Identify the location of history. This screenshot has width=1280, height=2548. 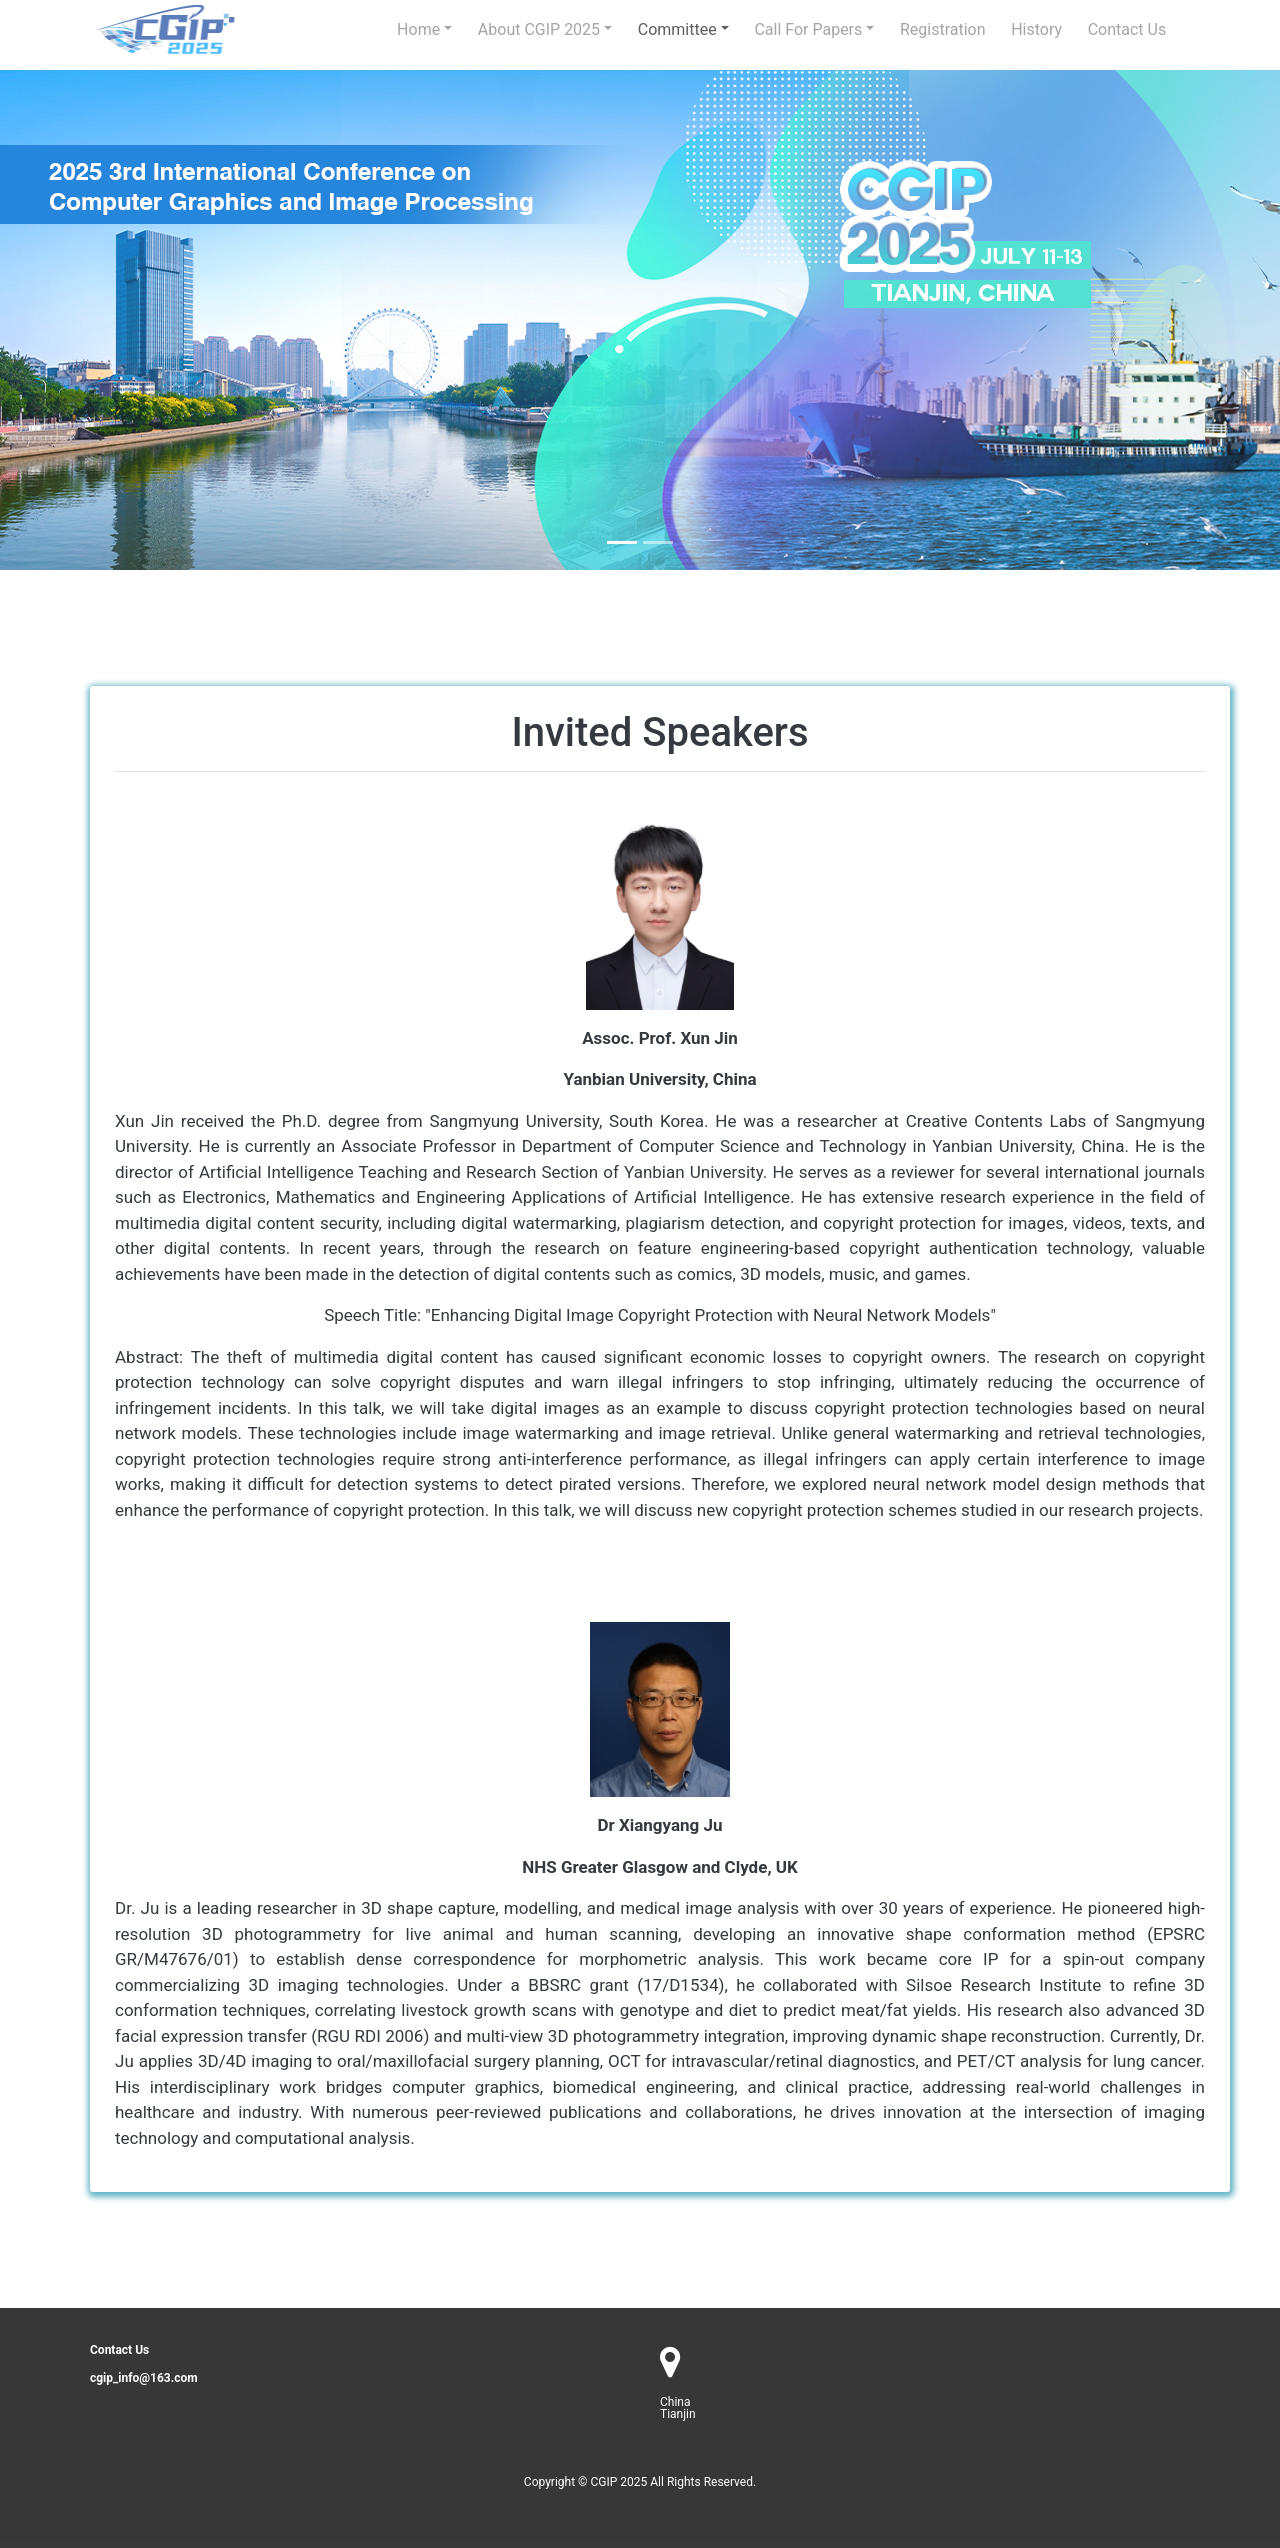
(1036, 29).